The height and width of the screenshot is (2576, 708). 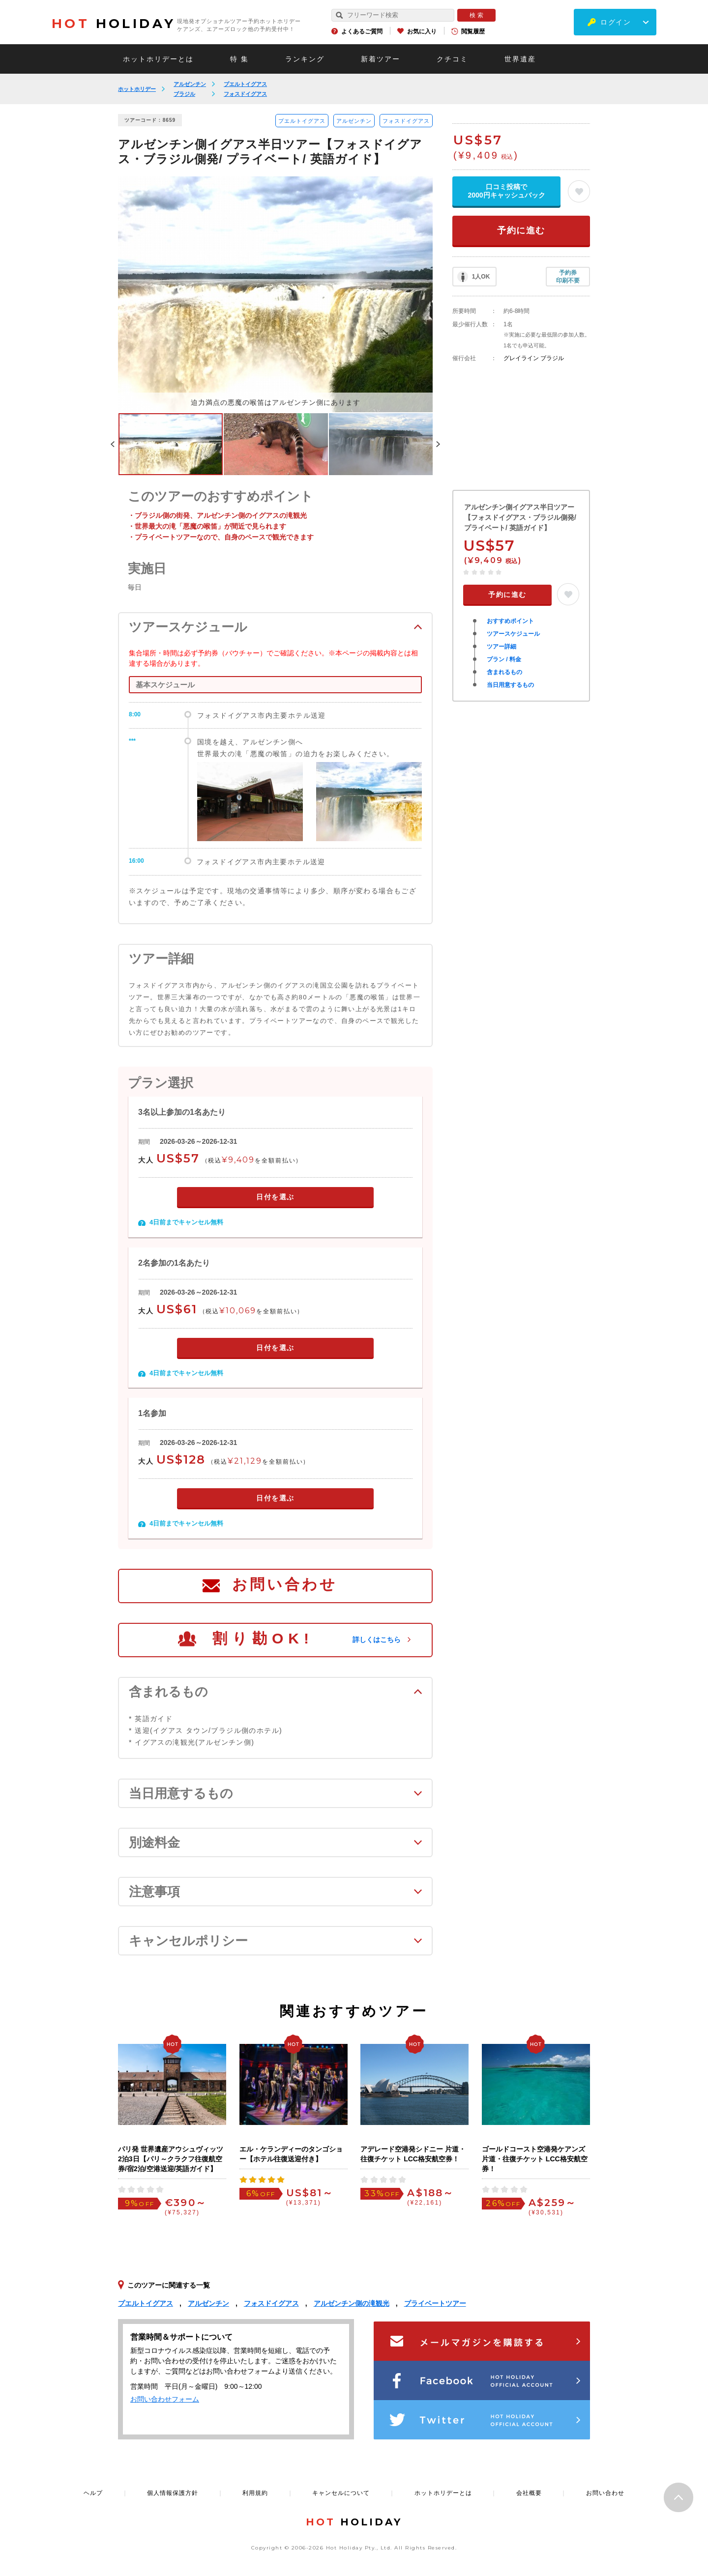 What do you see at coordinates (158, 59) in the screenshot?
I see `ホットホリデーとは` at bounding box center [158, 59].